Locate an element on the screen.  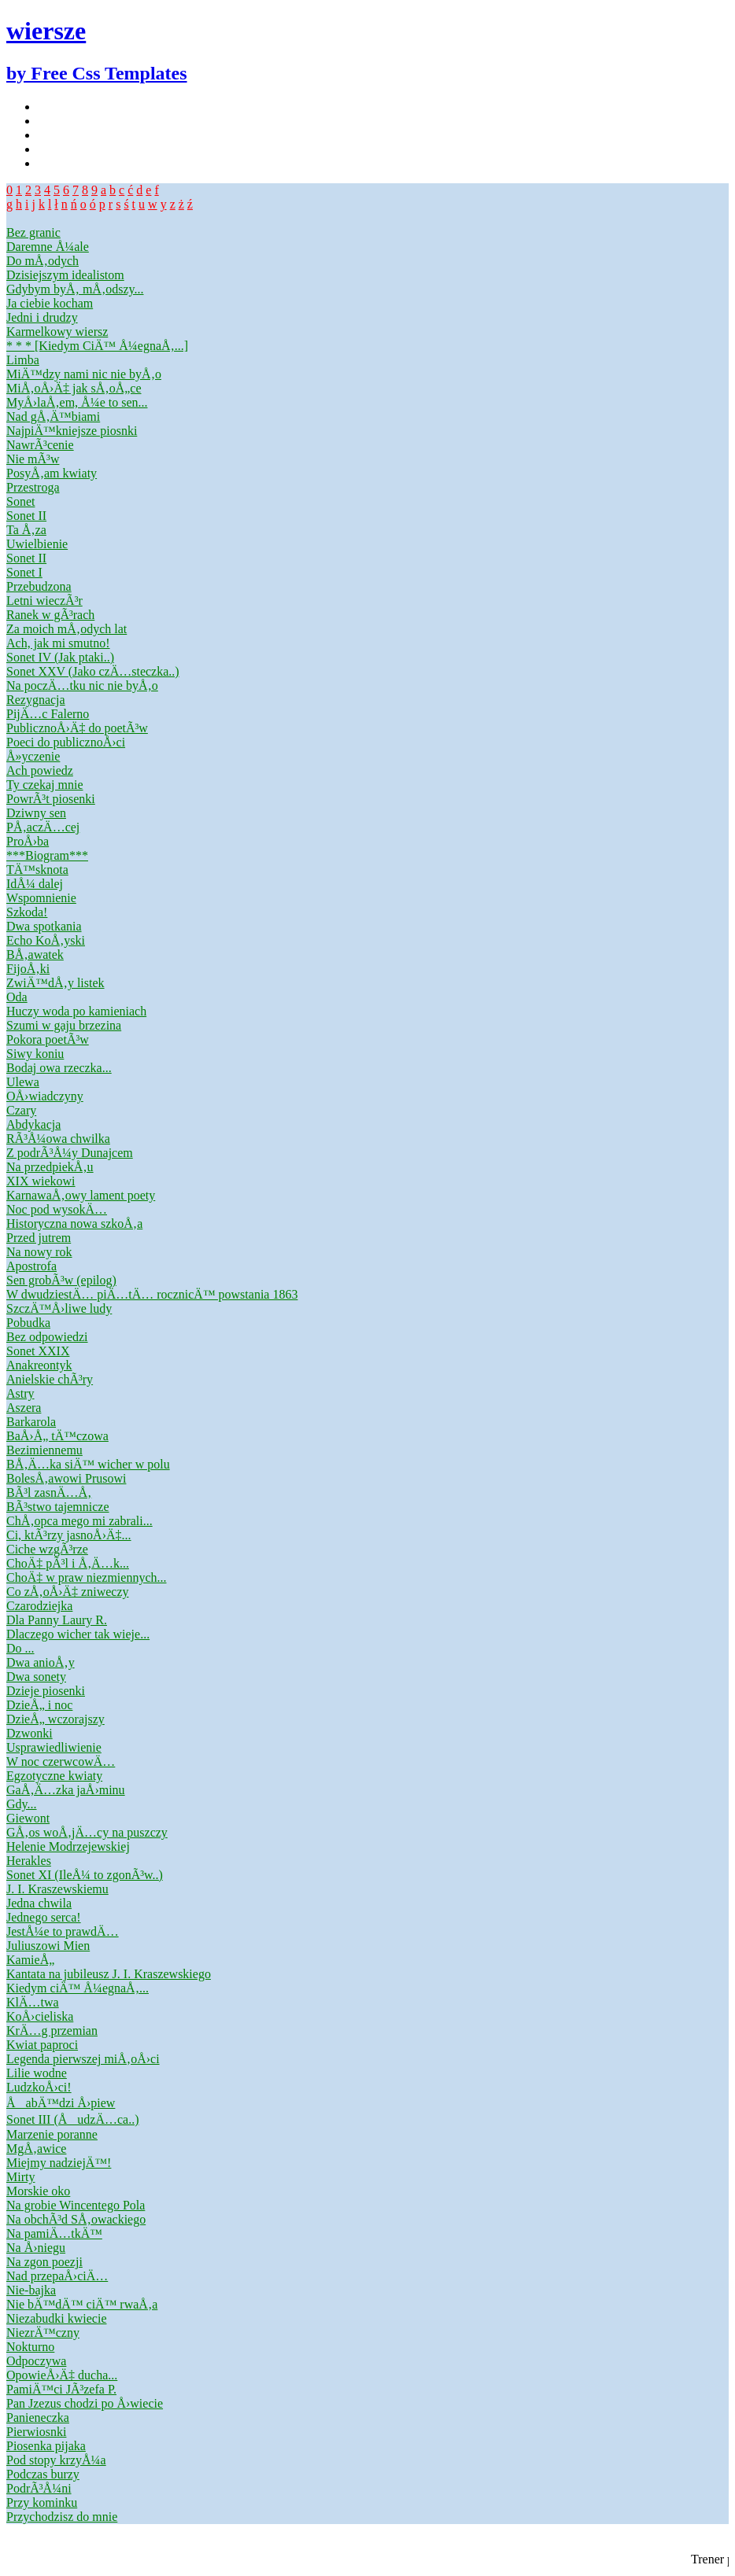
Herakles is located at coordinates (28, 1860).